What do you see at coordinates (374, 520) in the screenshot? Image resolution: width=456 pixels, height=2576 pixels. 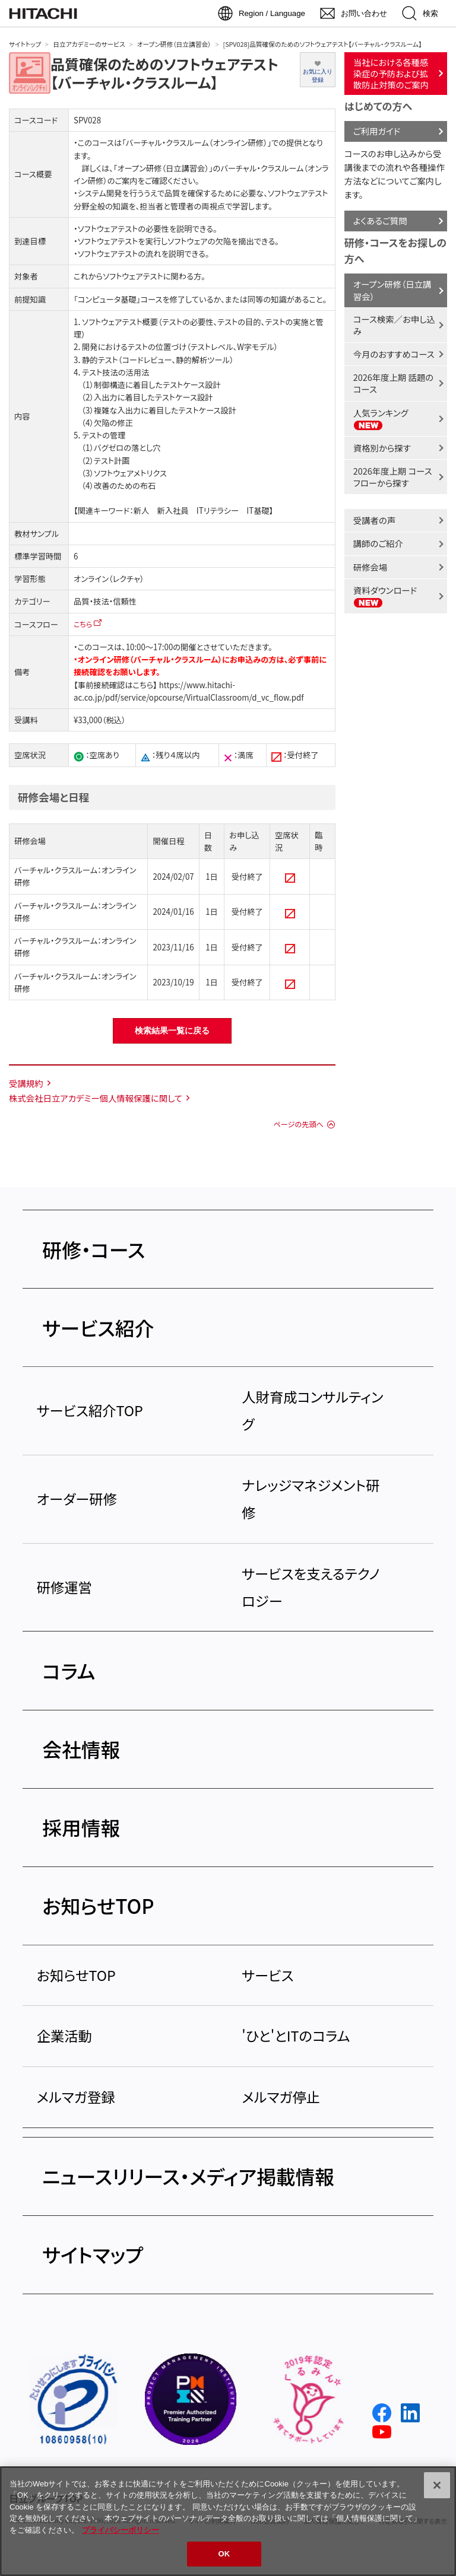 I see `受講者の声` at bounding box center [374, 520].